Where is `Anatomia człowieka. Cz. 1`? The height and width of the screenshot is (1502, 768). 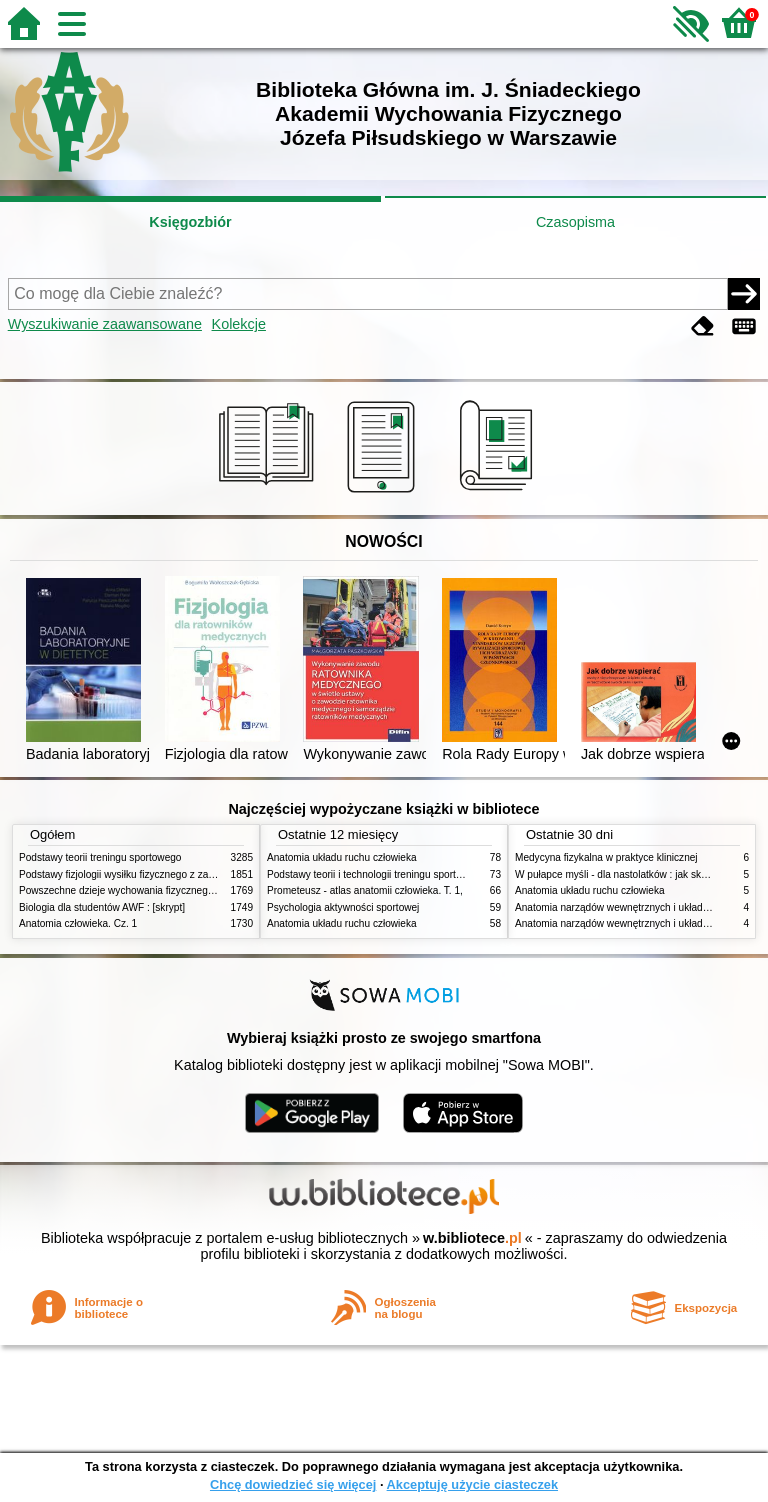
Anatomia człowieka. Cz. 1 is located at coordinates (78, 923).